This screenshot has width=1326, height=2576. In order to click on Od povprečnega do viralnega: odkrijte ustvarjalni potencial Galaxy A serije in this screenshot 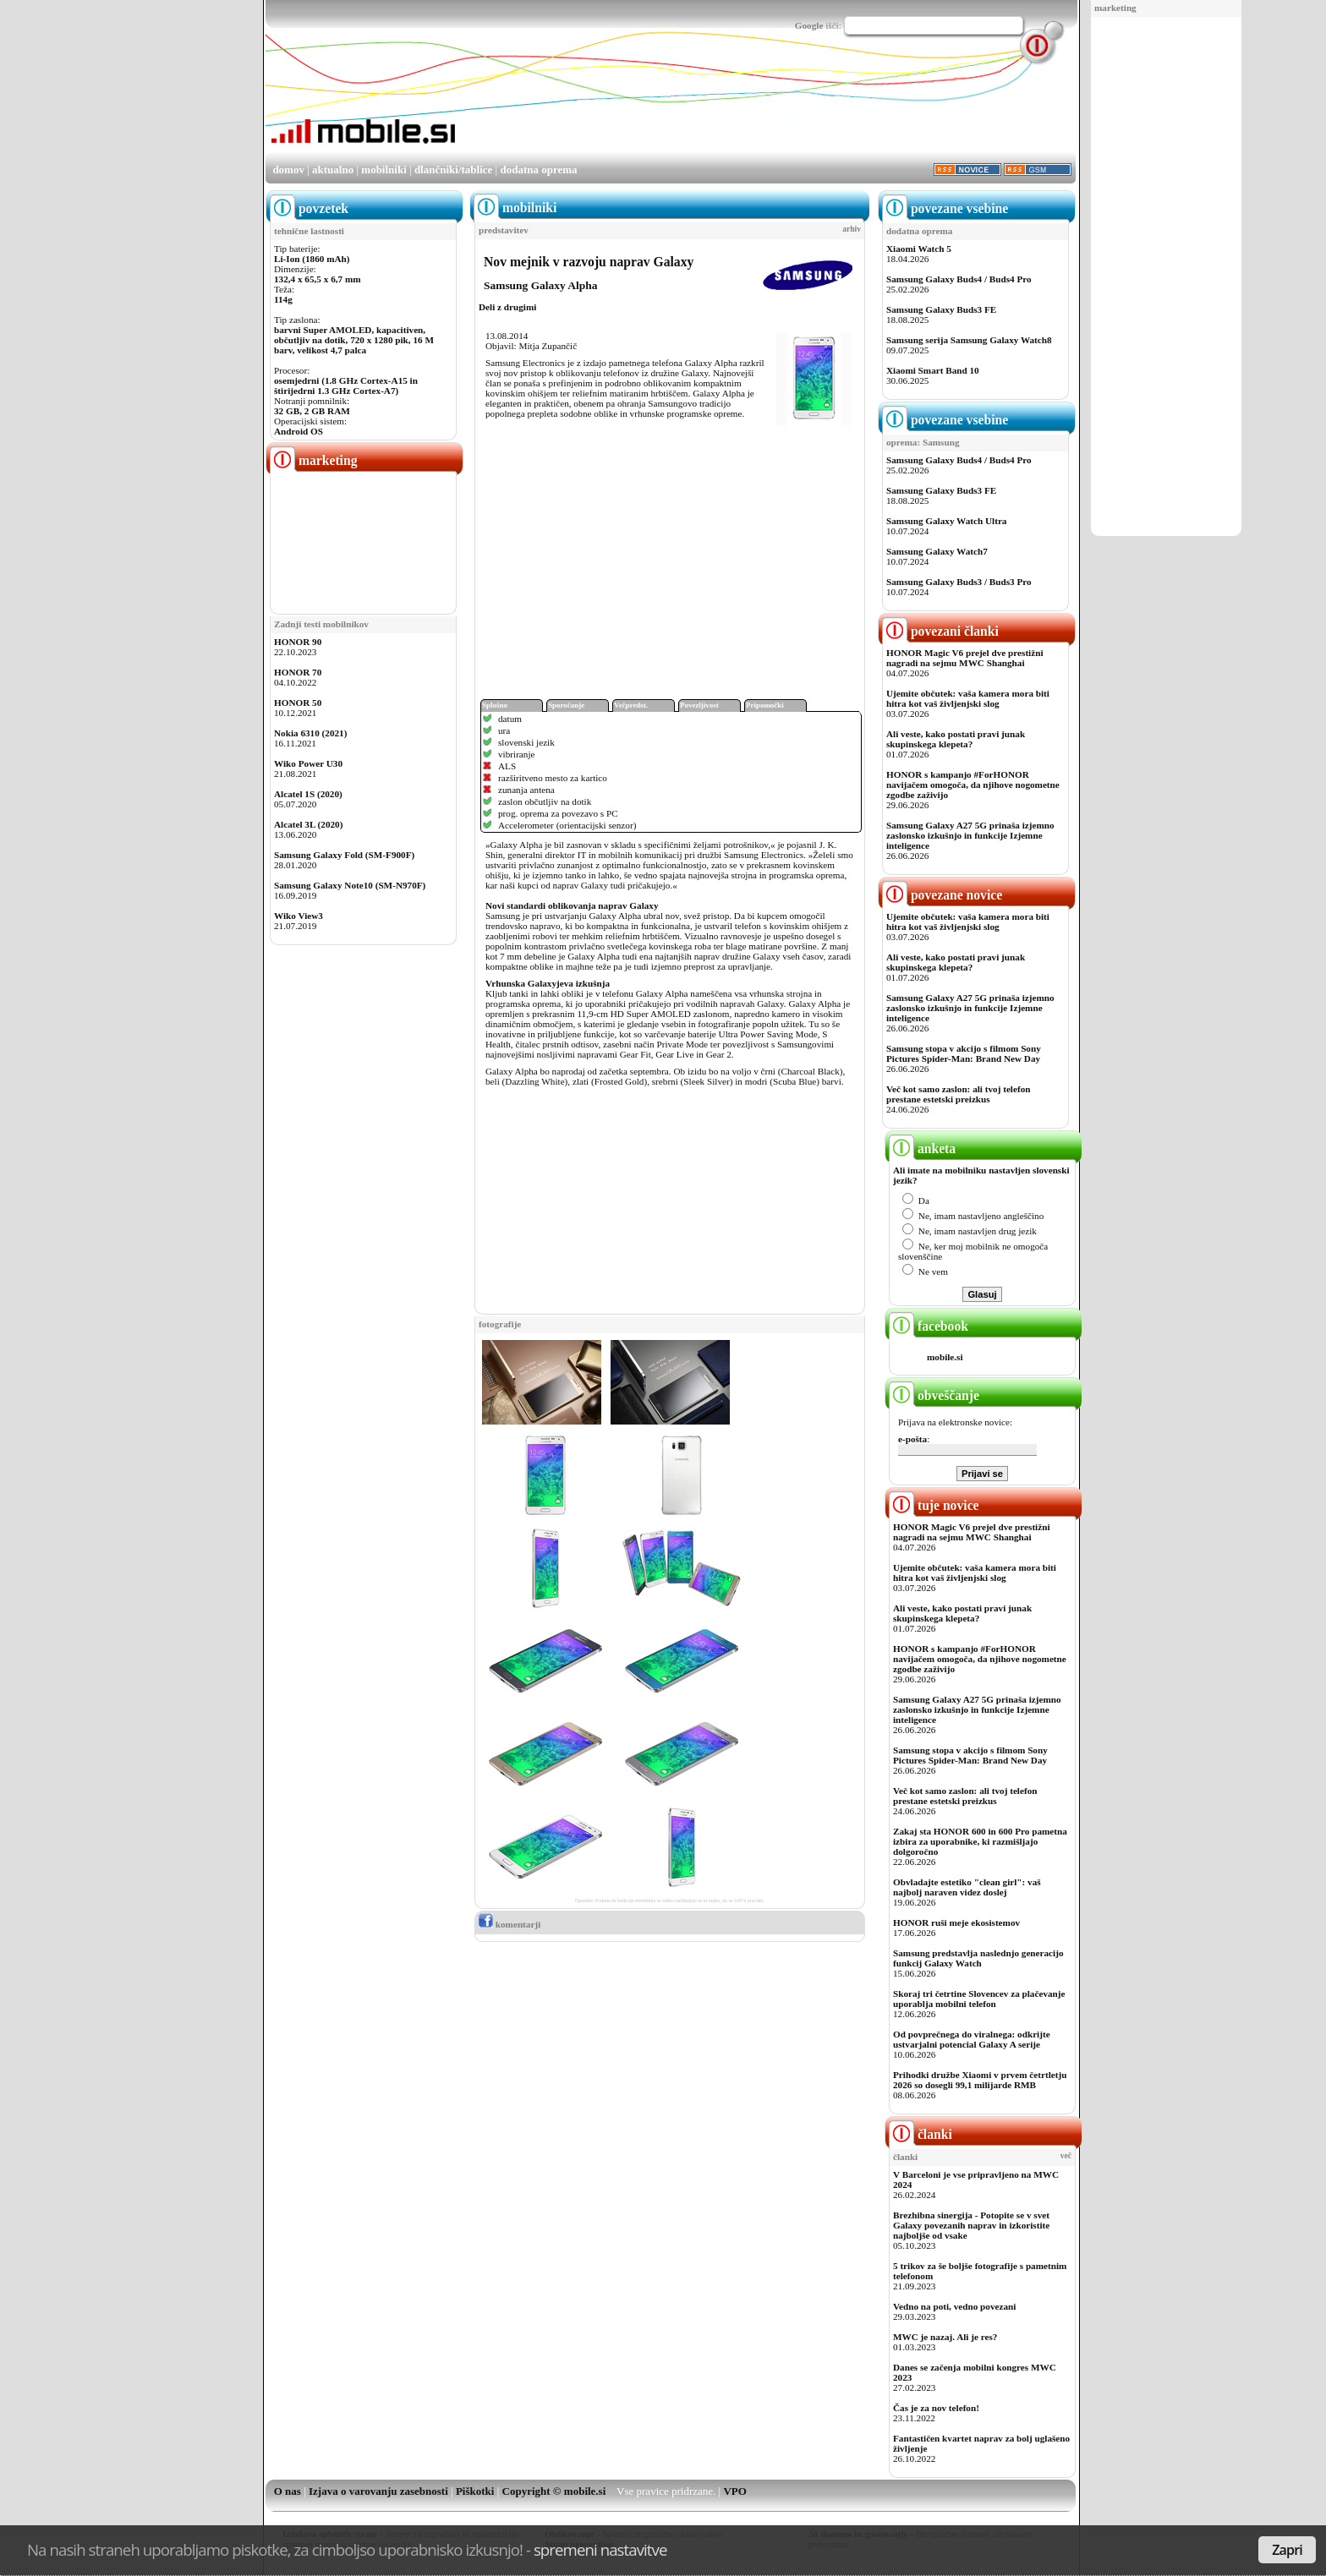, I will do `click(971, 2039)`.